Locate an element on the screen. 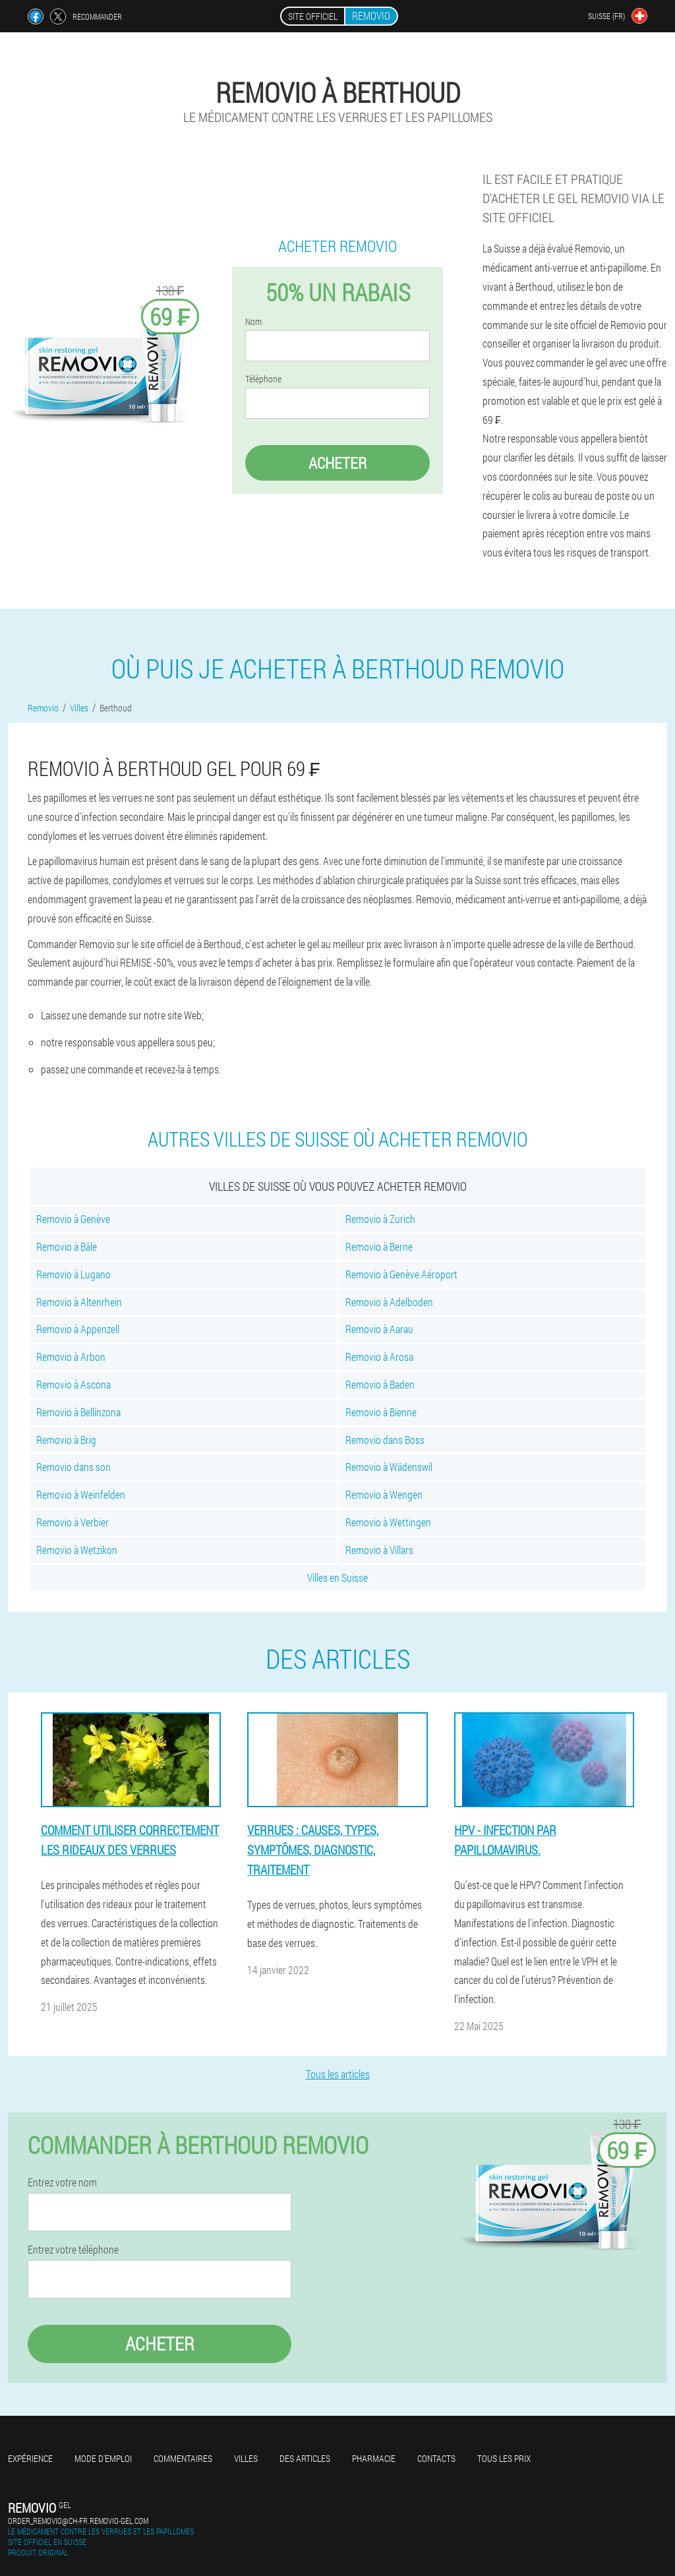  Removio dans son is located at coordinates (73, 1467).